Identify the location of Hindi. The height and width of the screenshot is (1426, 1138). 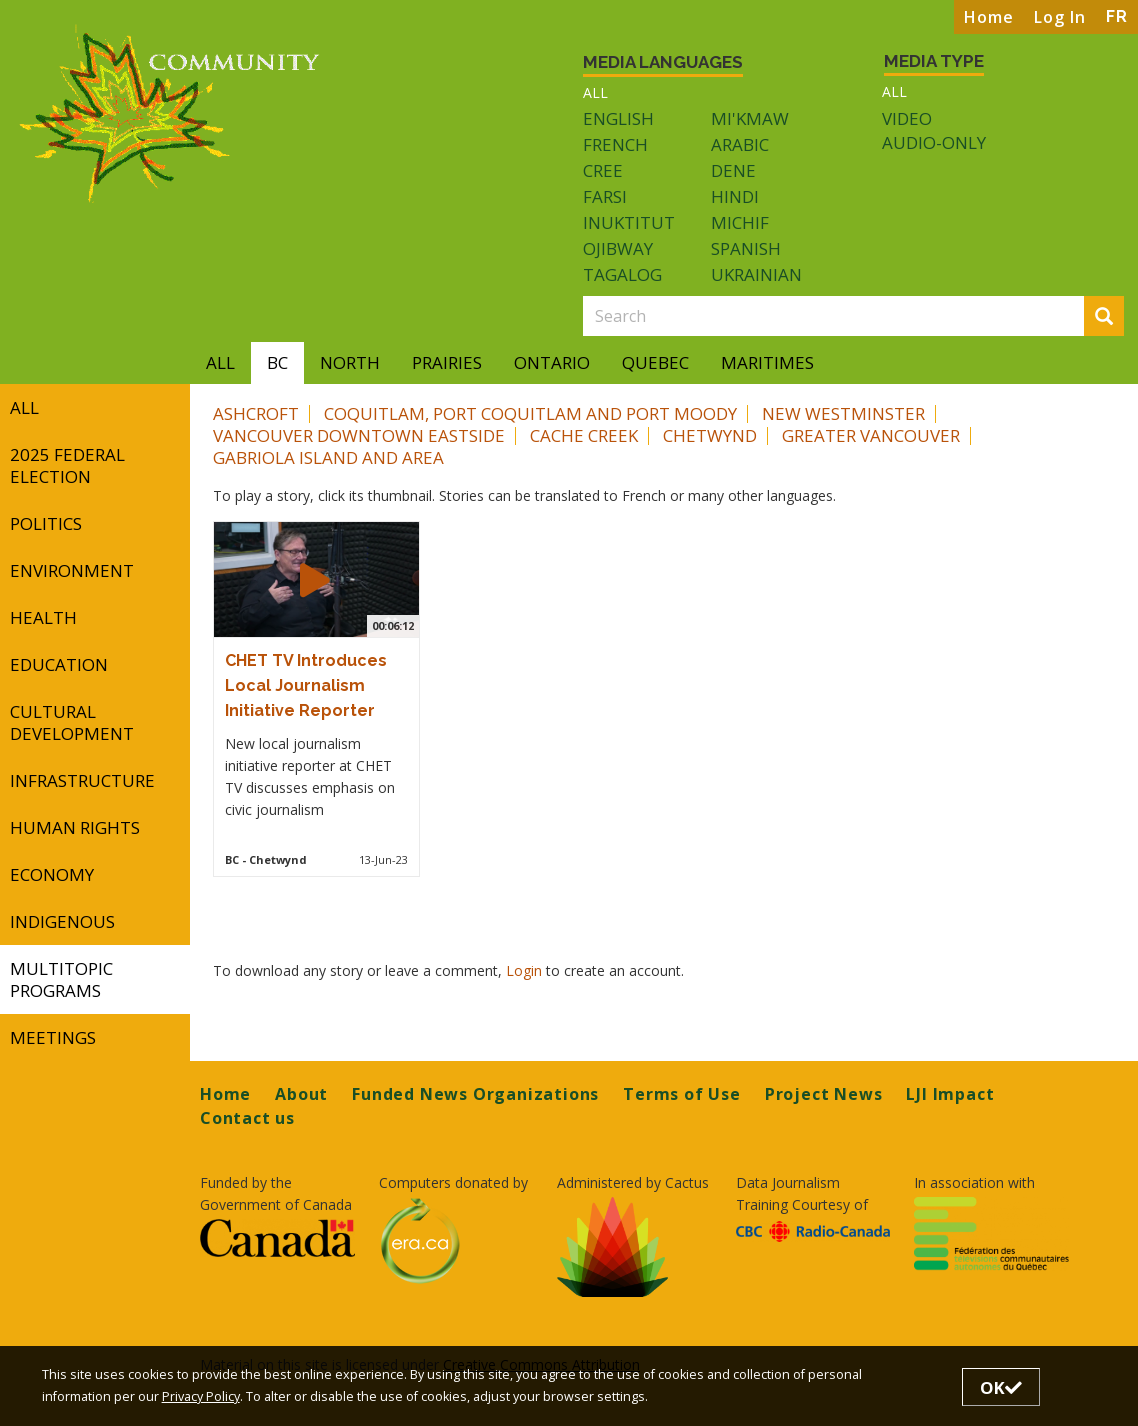
(735, 196).